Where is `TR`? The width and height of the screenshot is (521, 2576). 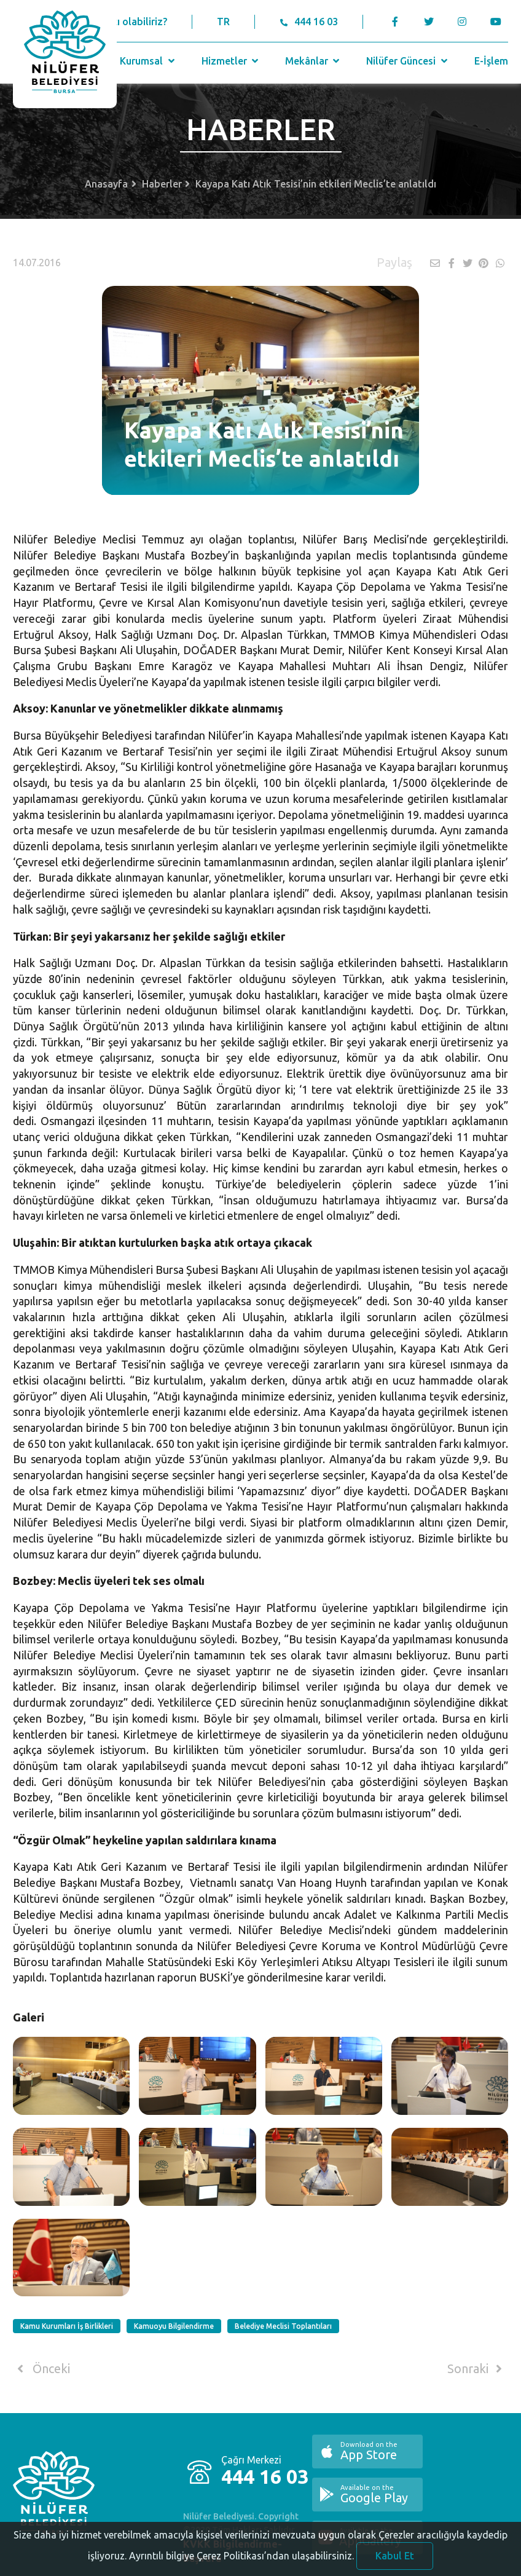
TR is located at coordinates (223, 21).